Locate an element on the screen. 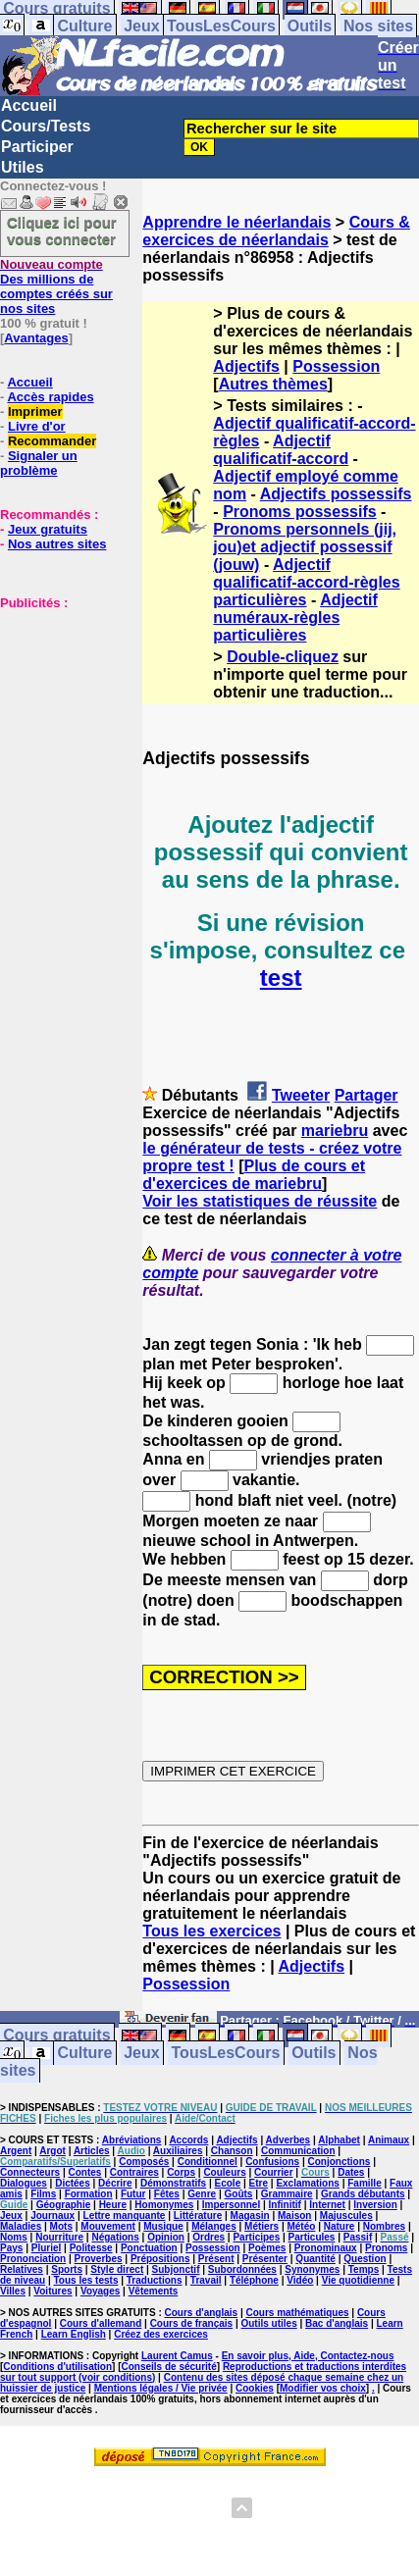 The height and width of the screenshot is (2576, 419). Argent is located at coordinates (15, 2150).